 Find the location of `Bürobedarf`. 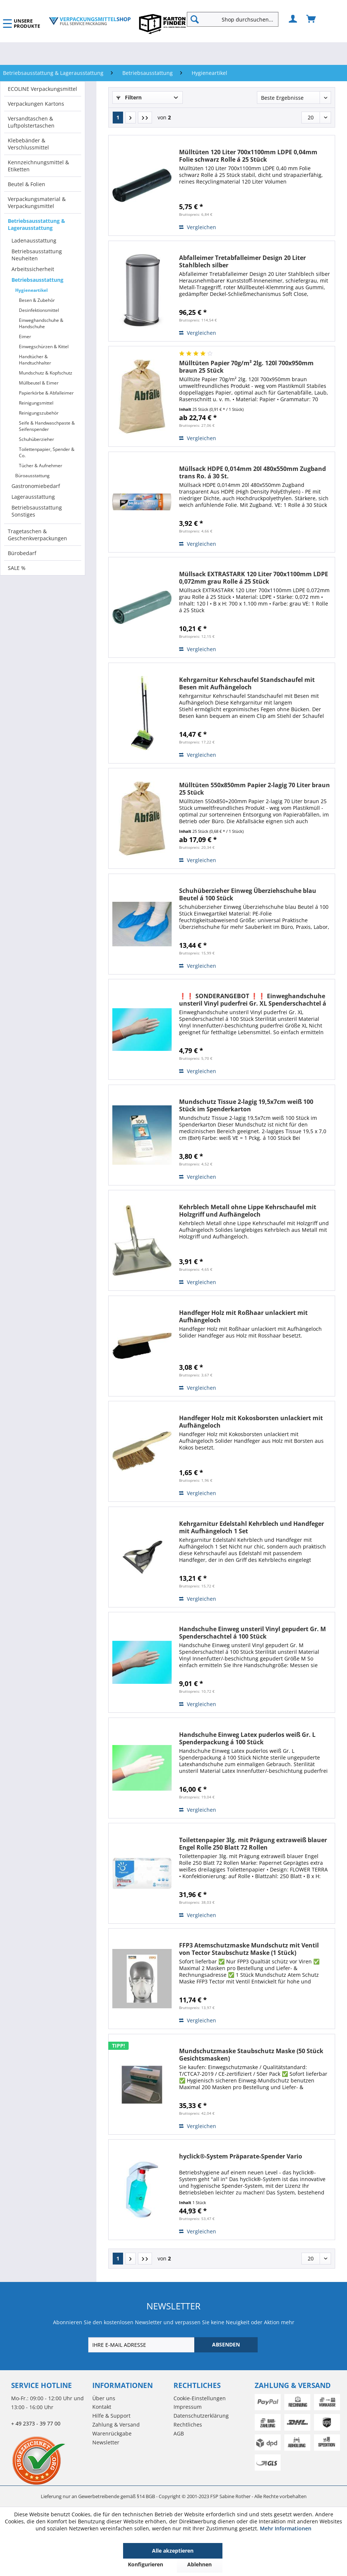

Bürobedarf is located at coordinates (22, 553).